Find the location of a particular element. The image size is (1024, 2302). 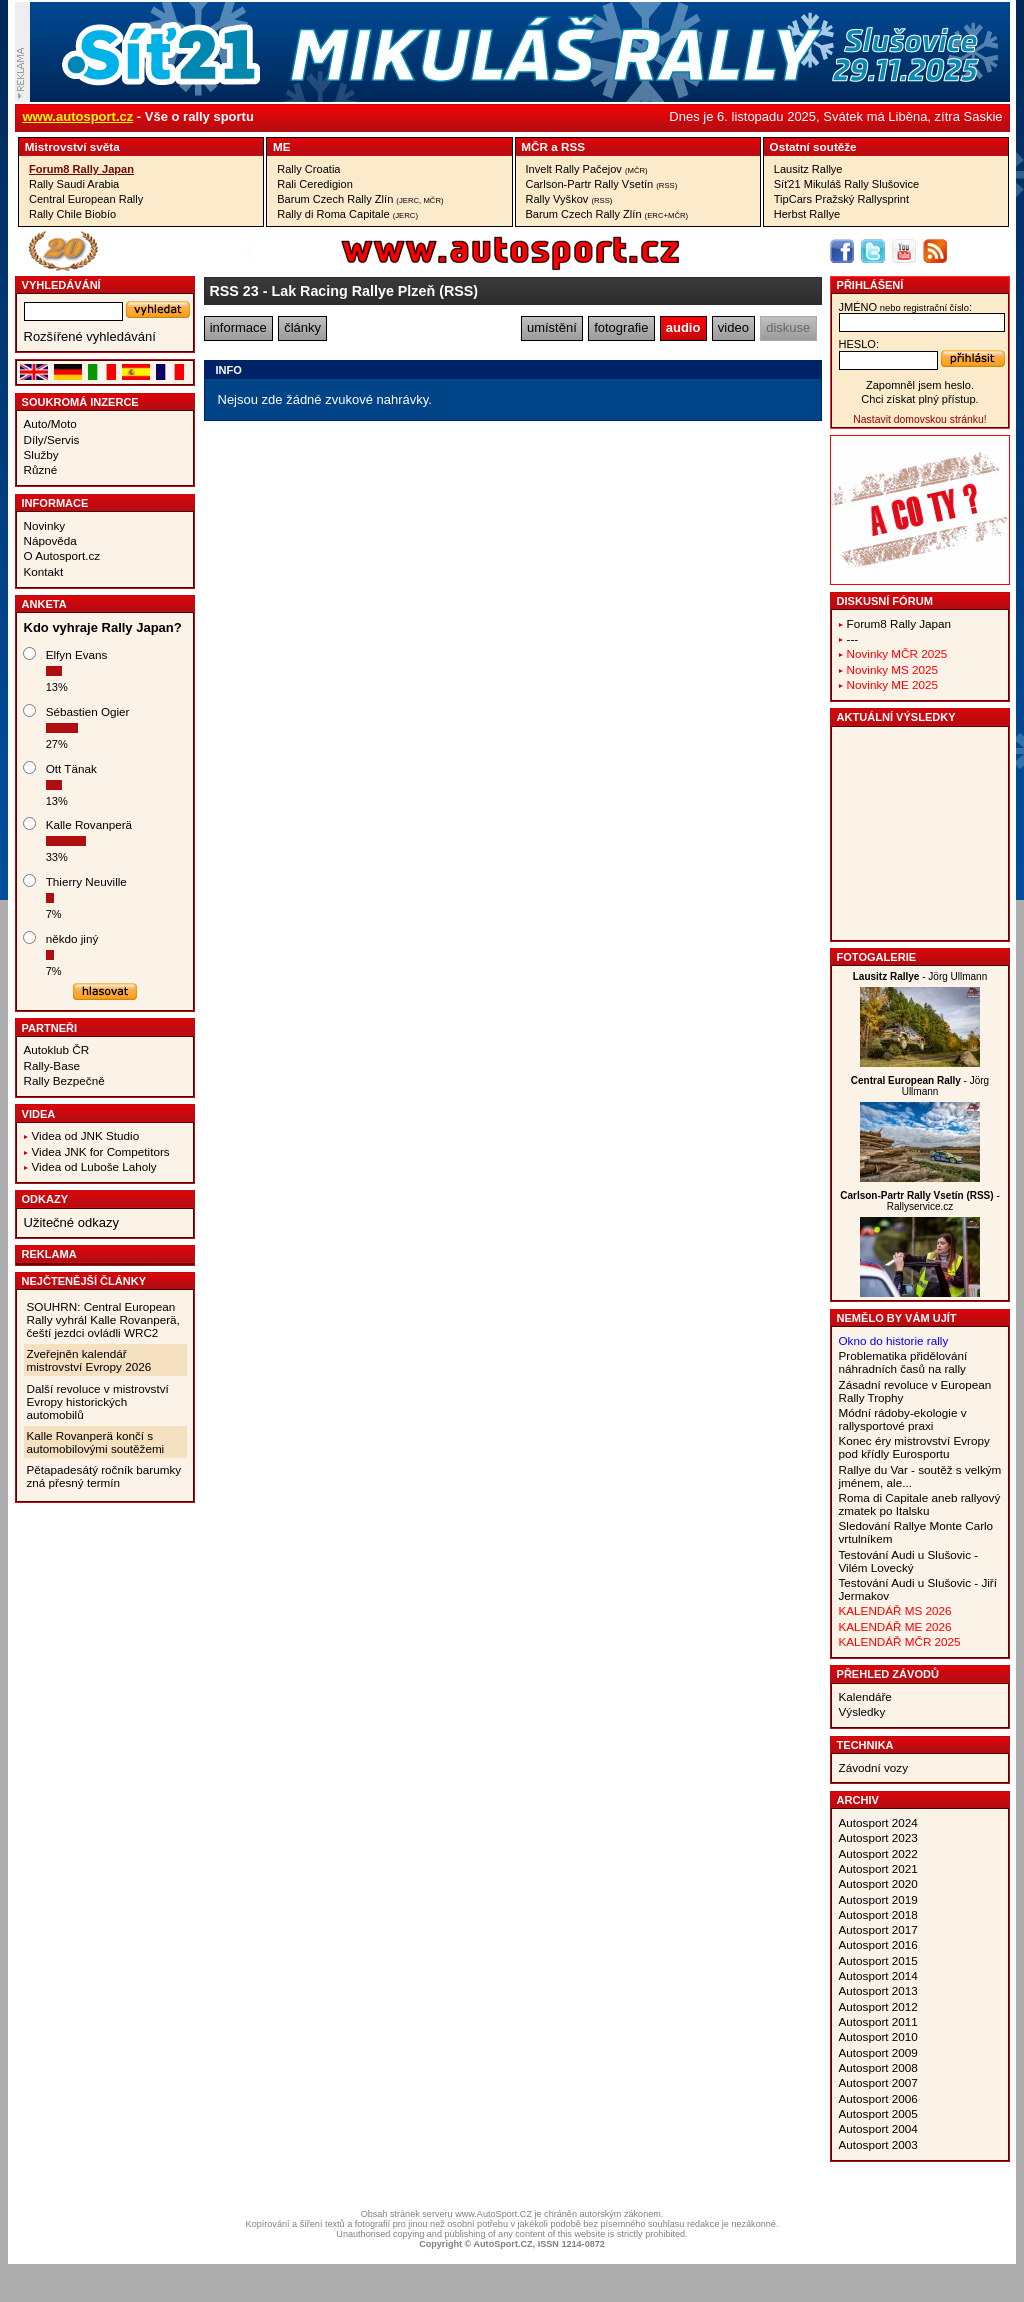

--- is located at coordinates (853, 638).